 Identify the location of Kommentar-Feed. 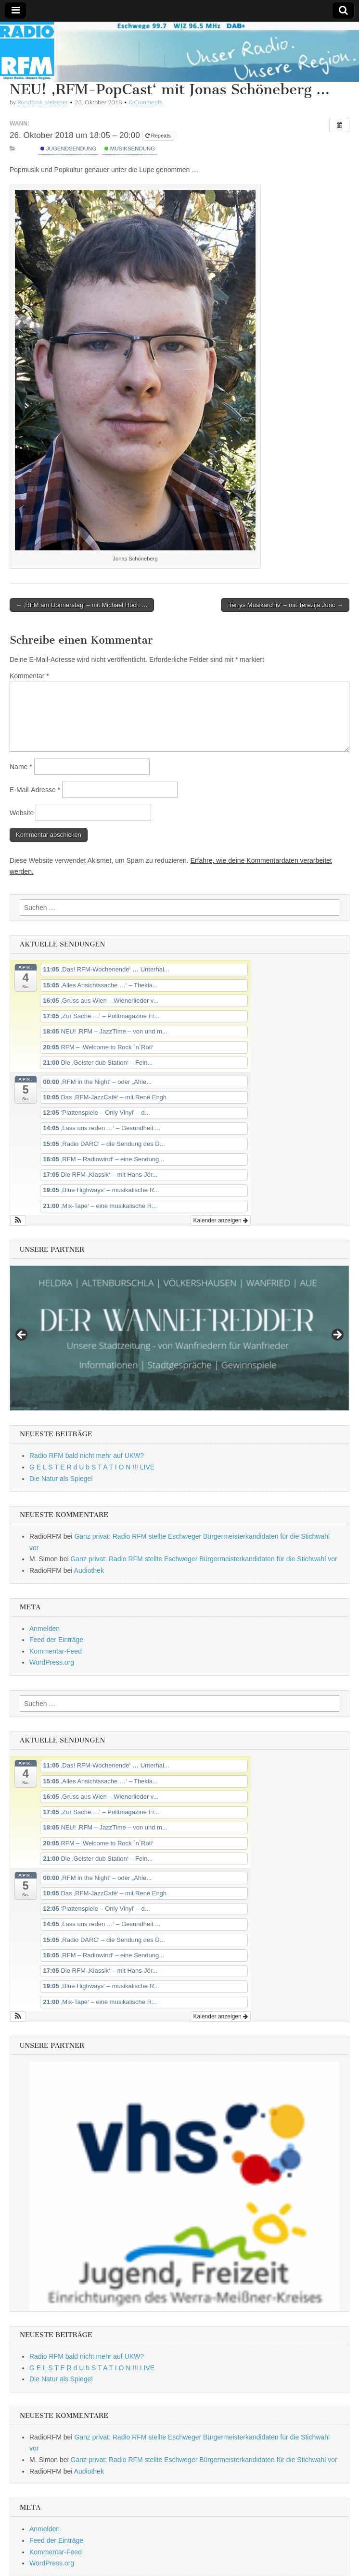
(55, 1651).